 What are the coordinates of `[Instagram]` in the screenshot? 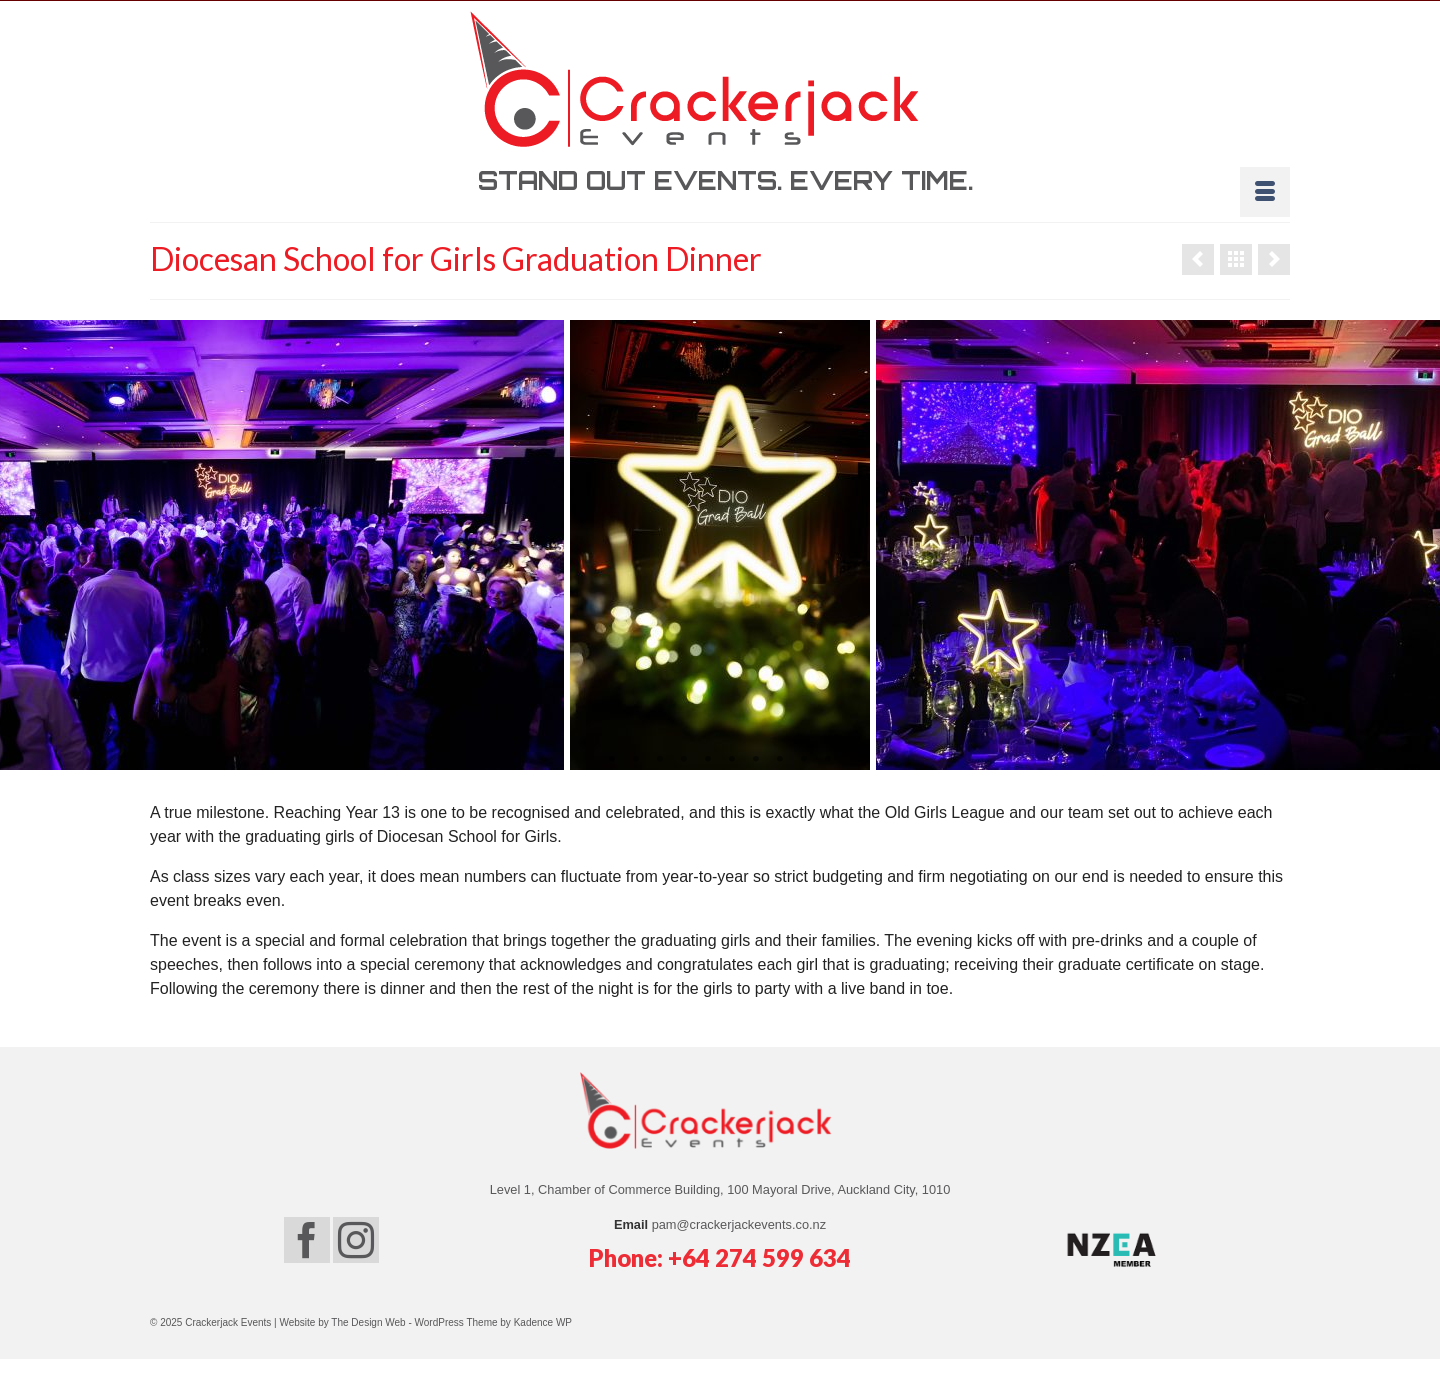 It's located at (356, 1240).